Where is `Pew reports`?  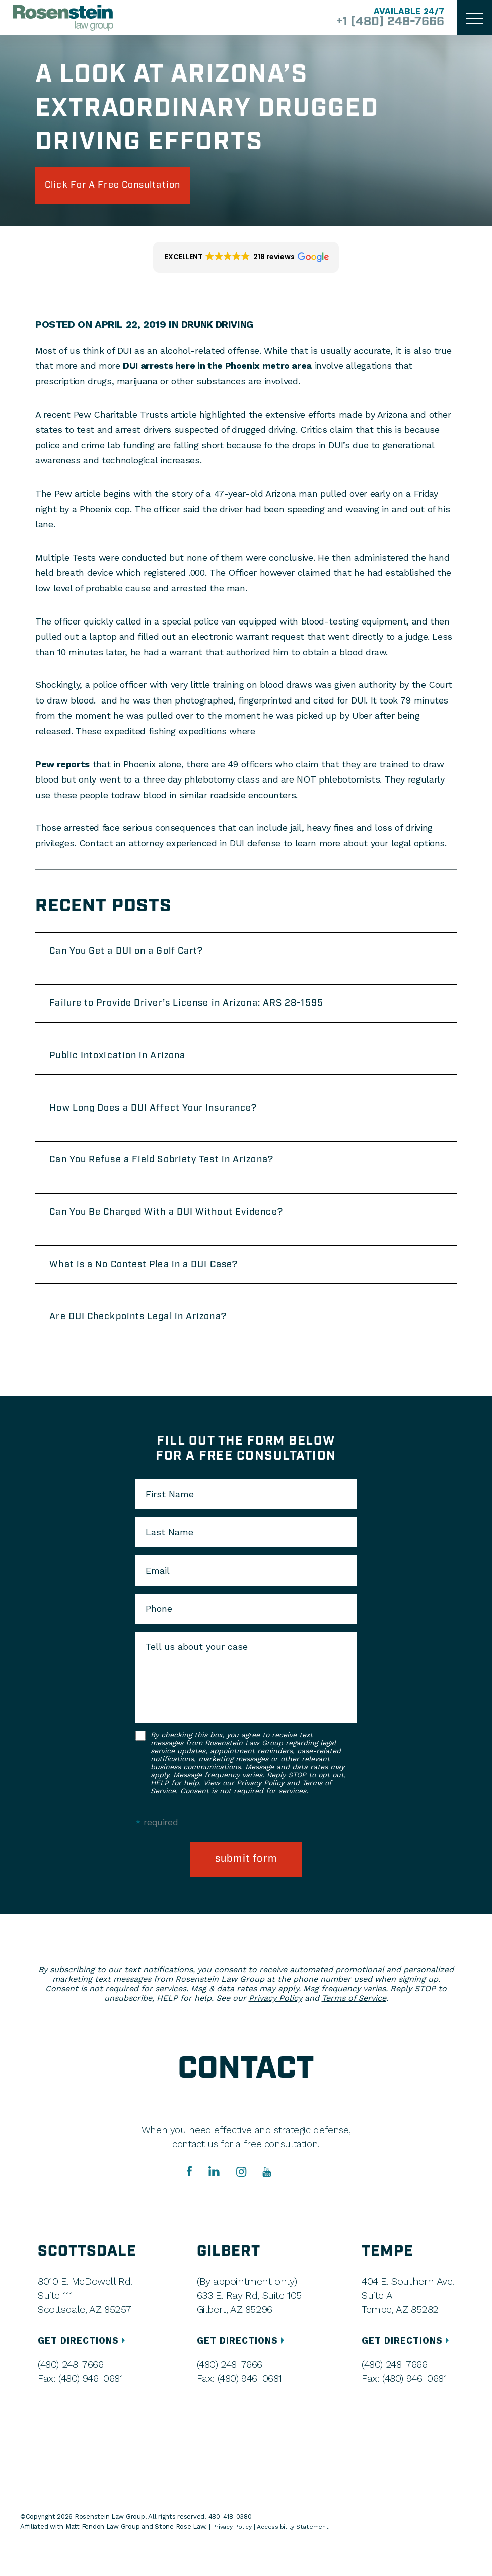
Pew reports is located at coordinates (62, 767).